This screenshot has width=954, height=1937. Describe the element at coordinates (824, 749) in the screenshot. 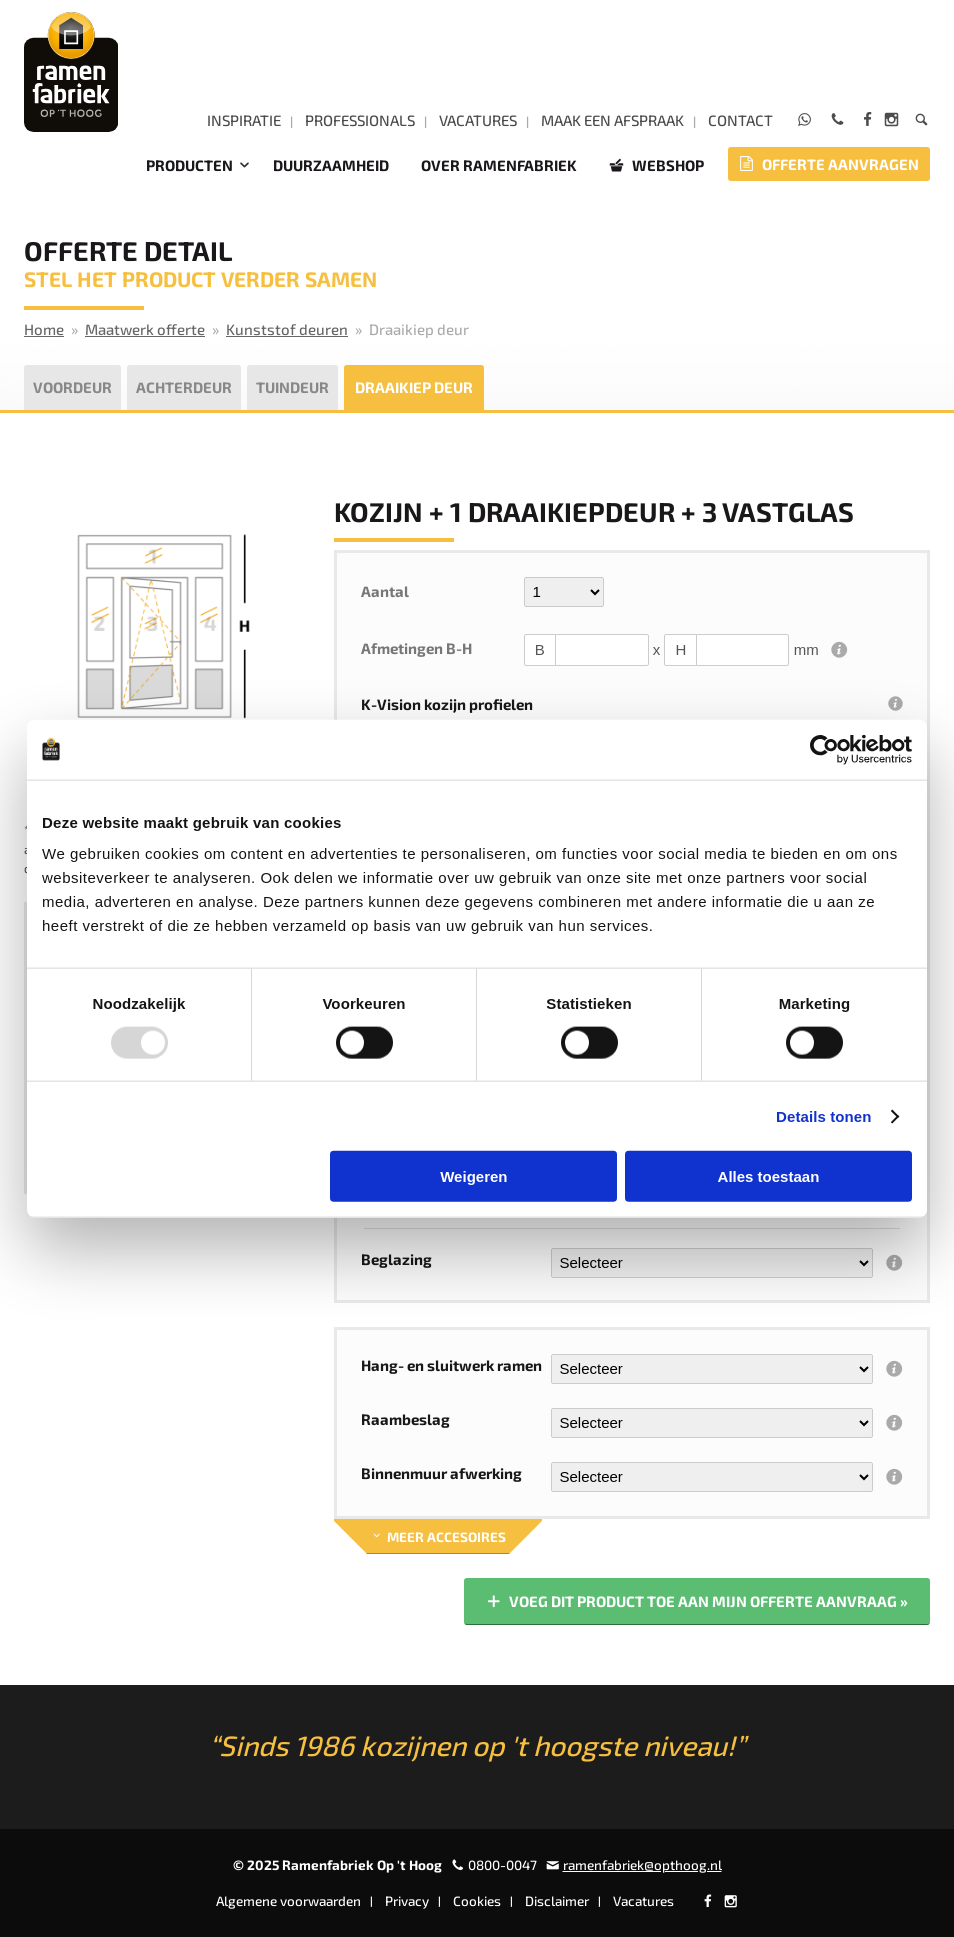

I see `[Usercentrics Cookiebot - opens in a new window]` at that location.